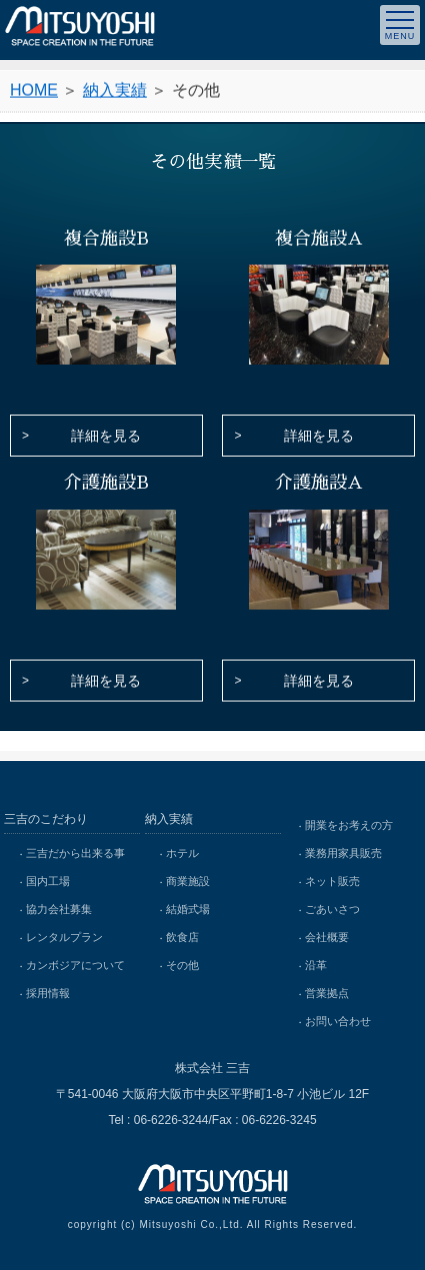  Describe the element at coordinates (48, 881) in the screenshot. I see `国内工場` at that location.